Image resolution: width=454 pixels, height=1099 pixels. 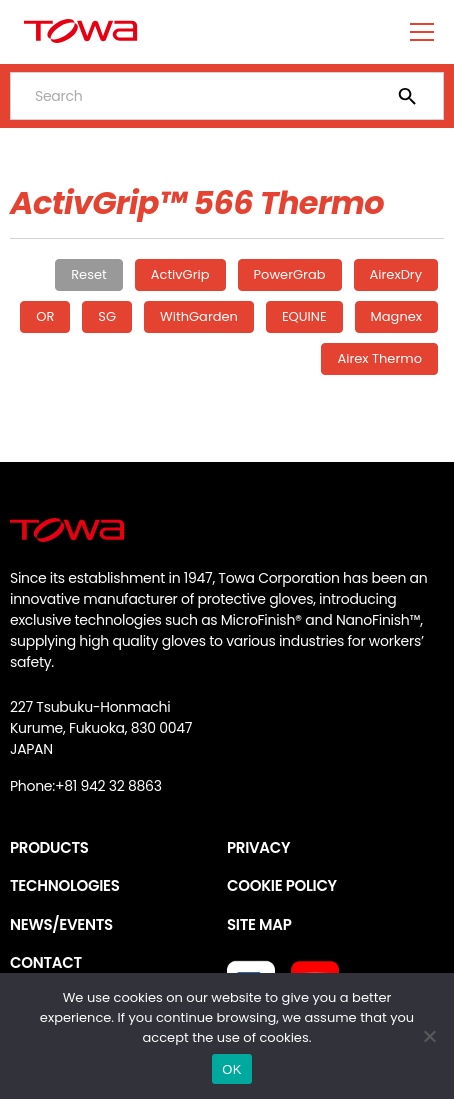 I want to click on PRODUCTS, so click(x=49, y=847).